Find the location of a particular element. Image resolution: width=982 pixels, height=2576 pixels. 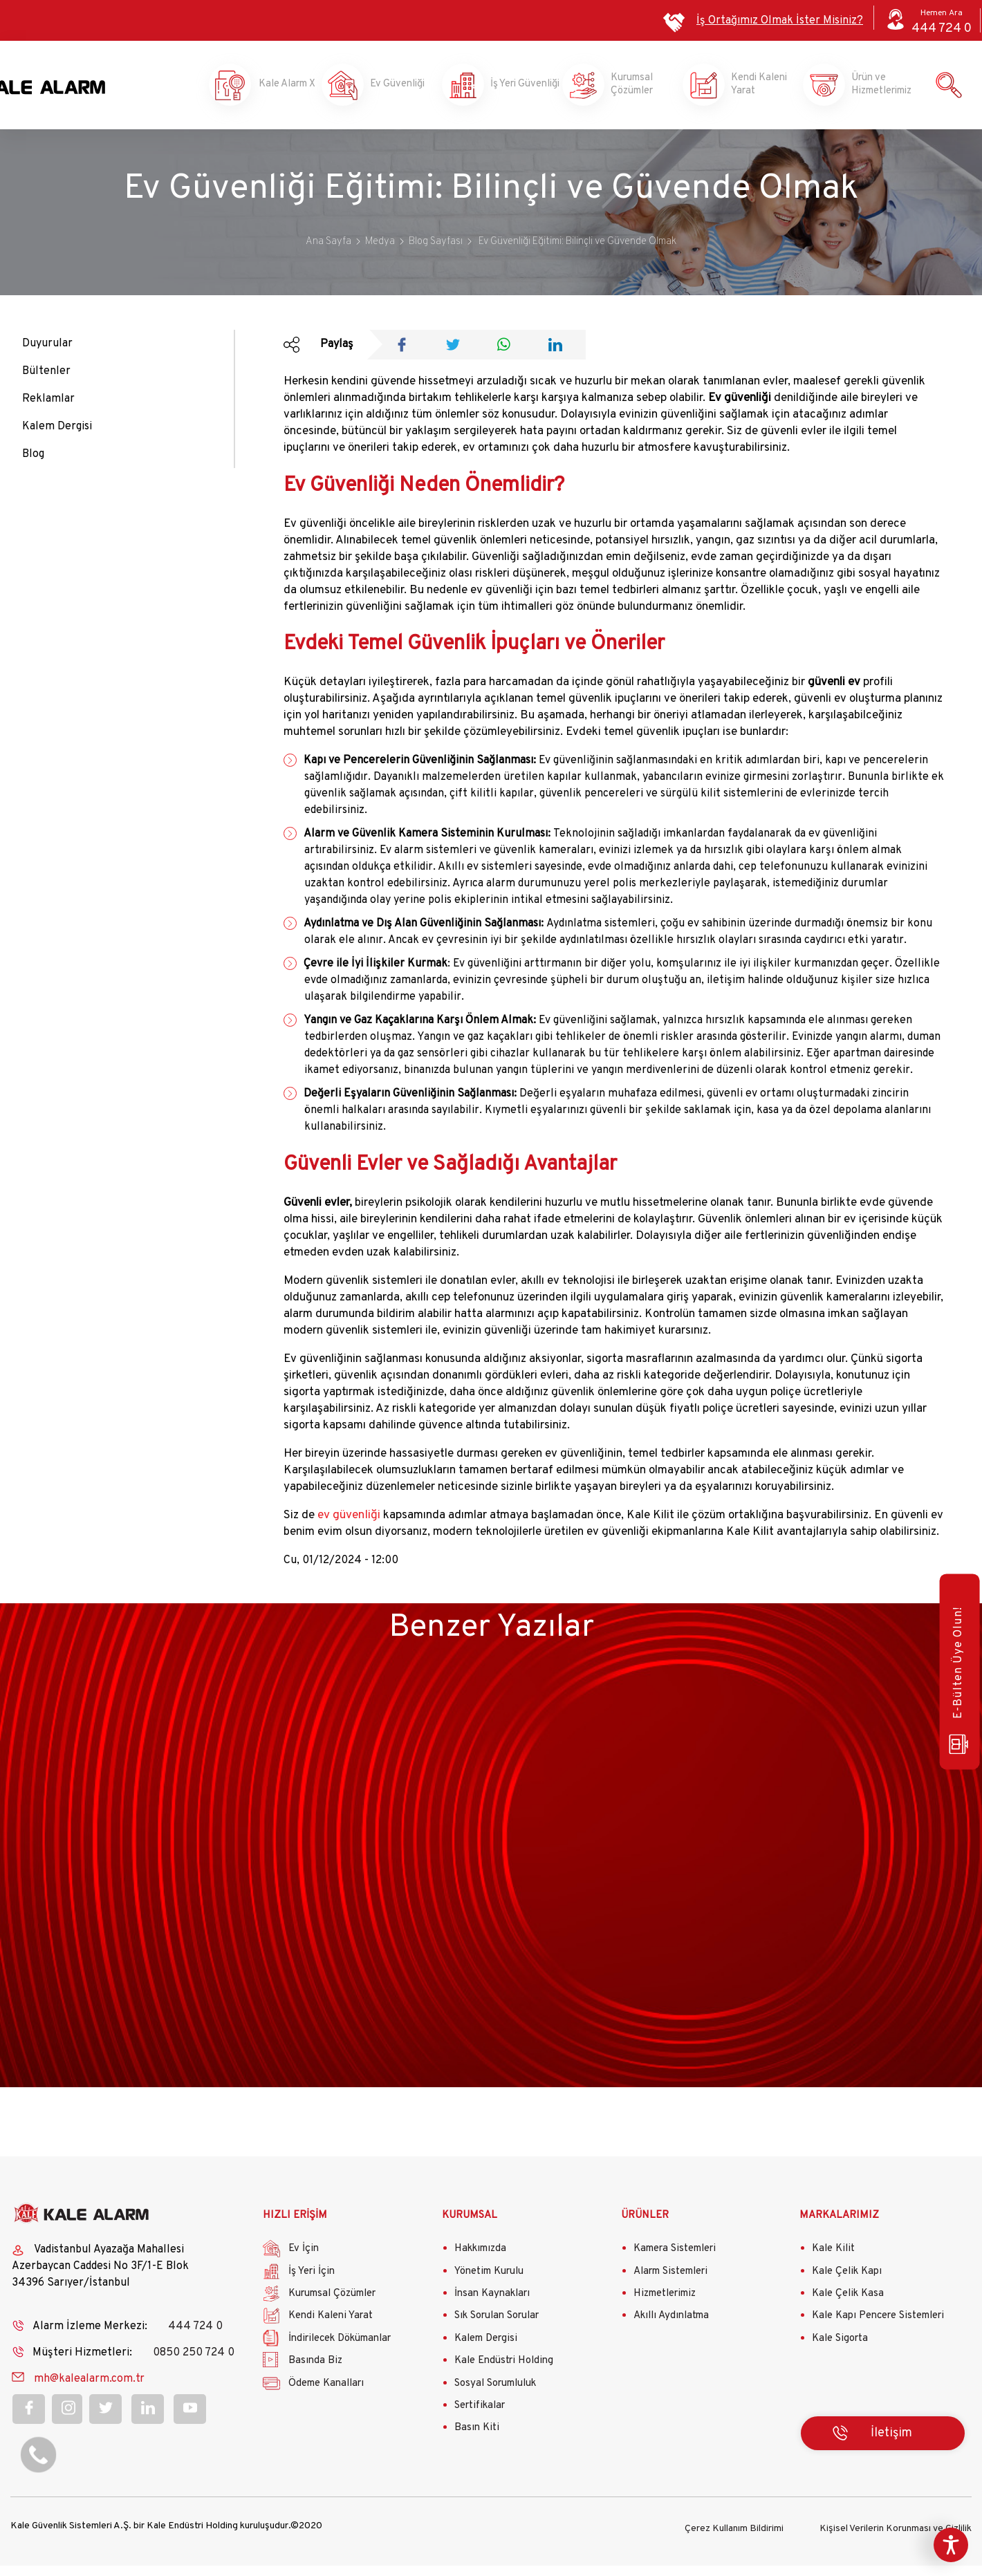

İndirilecek Dökümanlar is located at coordinates (339, 2351).